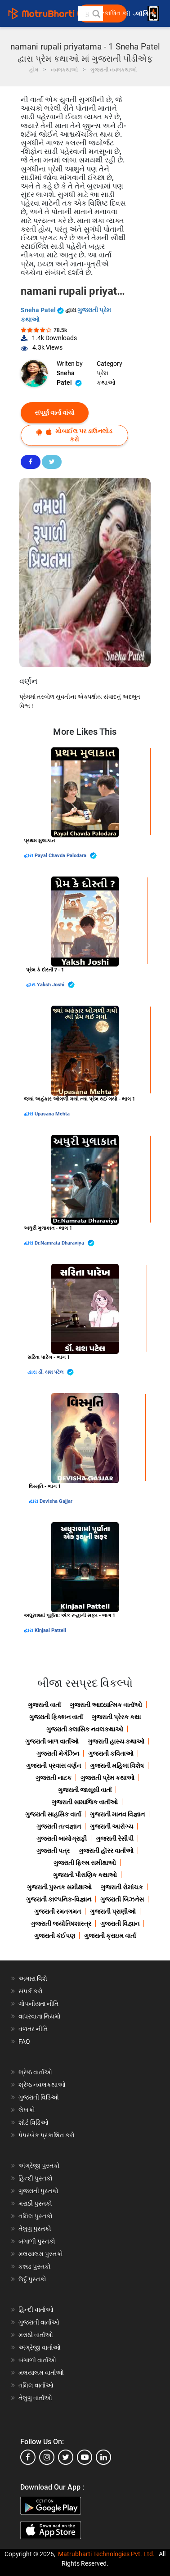 The image size is (170, 2576). Describe the element at coordinates (44, 1704) in the screenshot. I see `ગુજરાતી વાર્તા` at that location.